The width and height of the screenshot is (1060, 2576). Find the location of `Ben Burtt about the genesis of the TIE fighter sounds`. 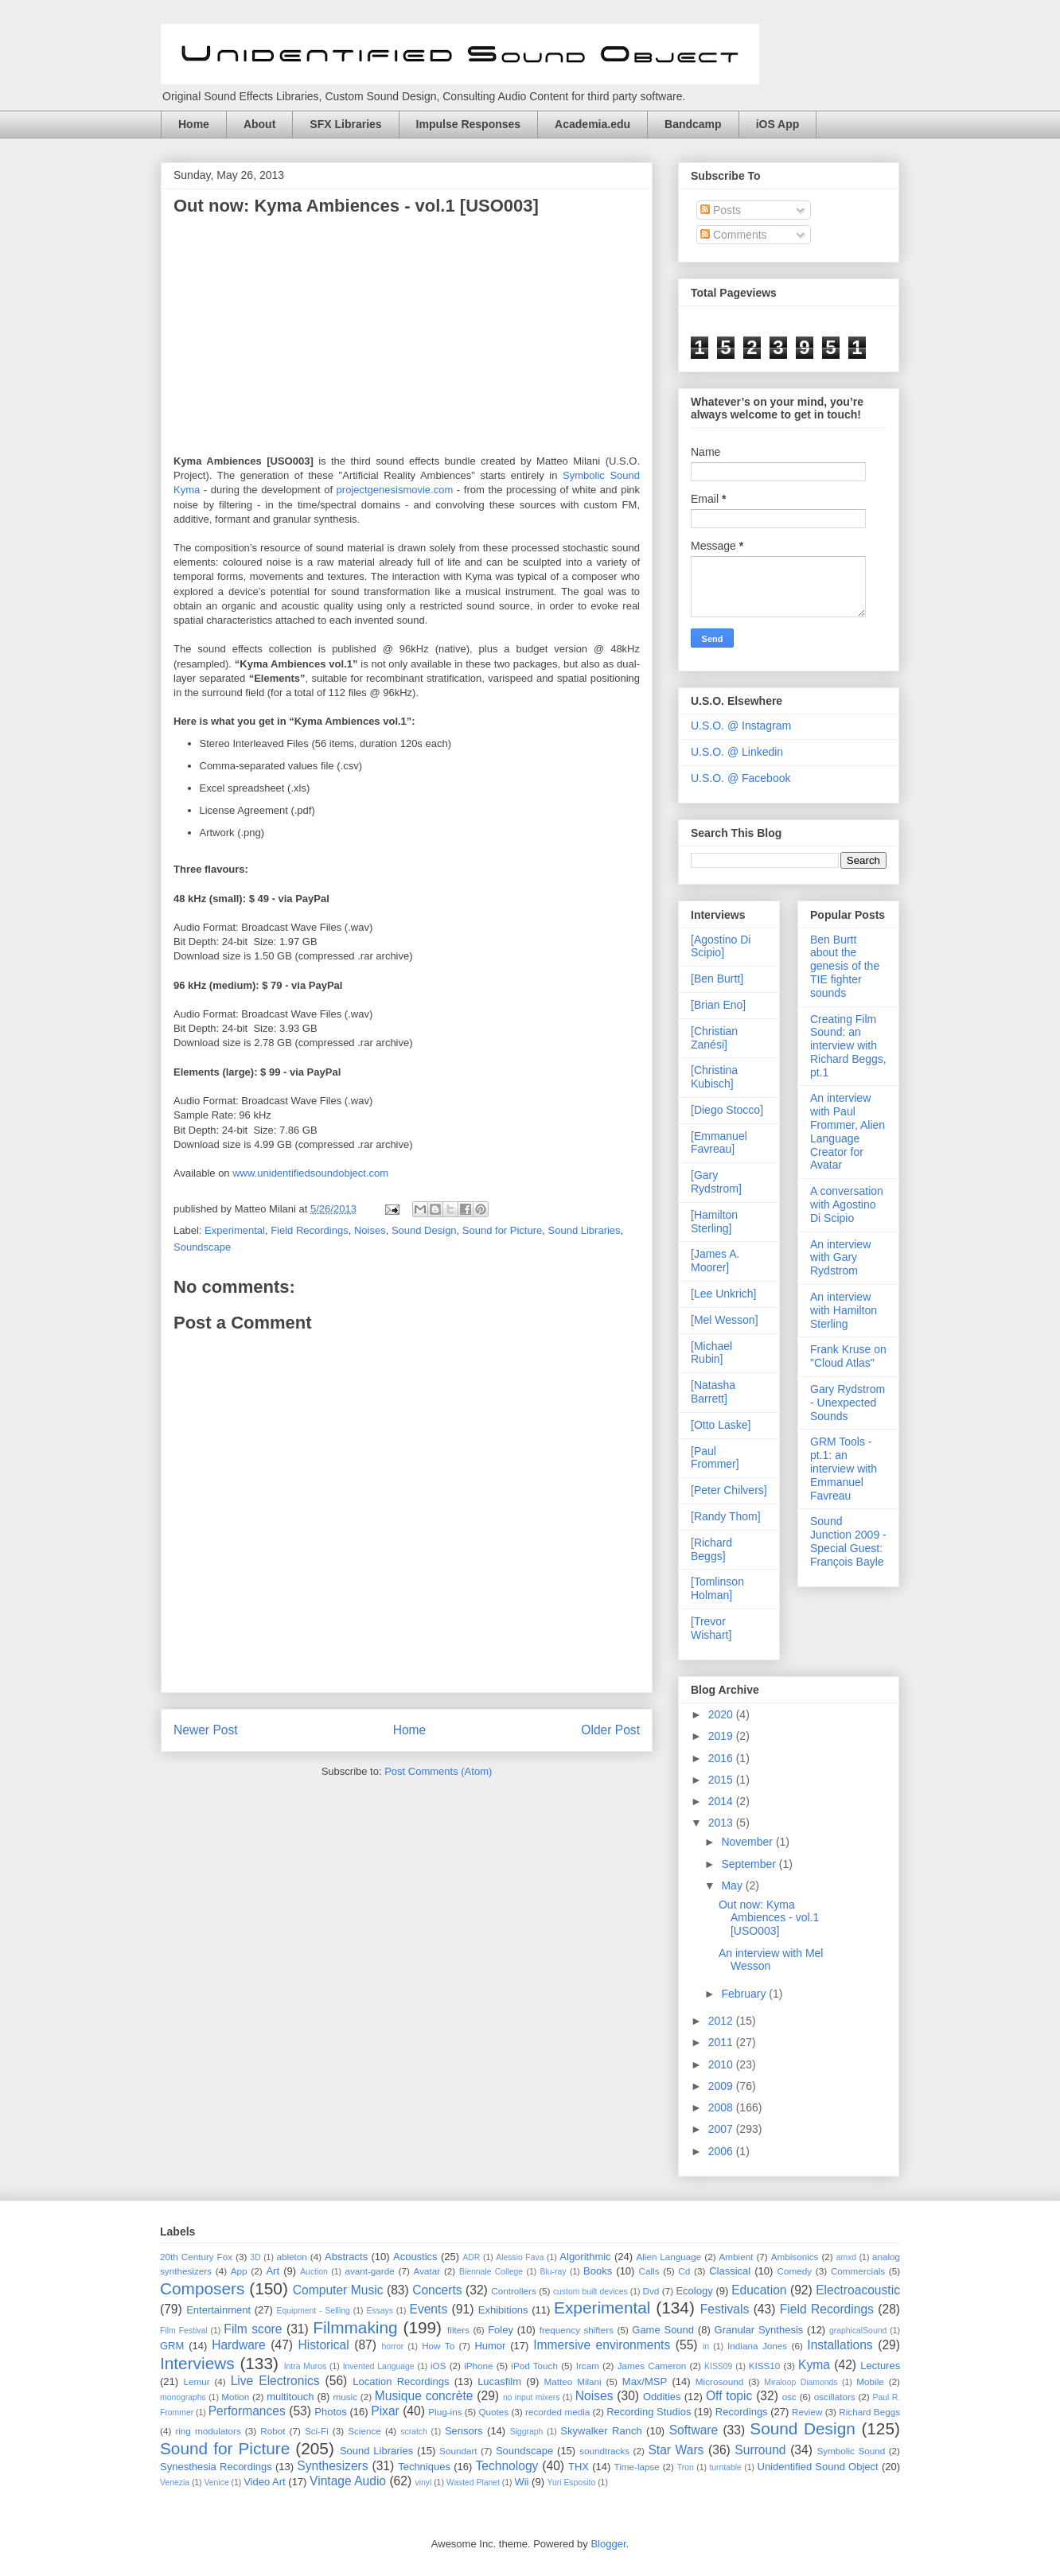

Ben Burtt about the genesis of the TIE fighter sounds is located at coordinates (844, 966).